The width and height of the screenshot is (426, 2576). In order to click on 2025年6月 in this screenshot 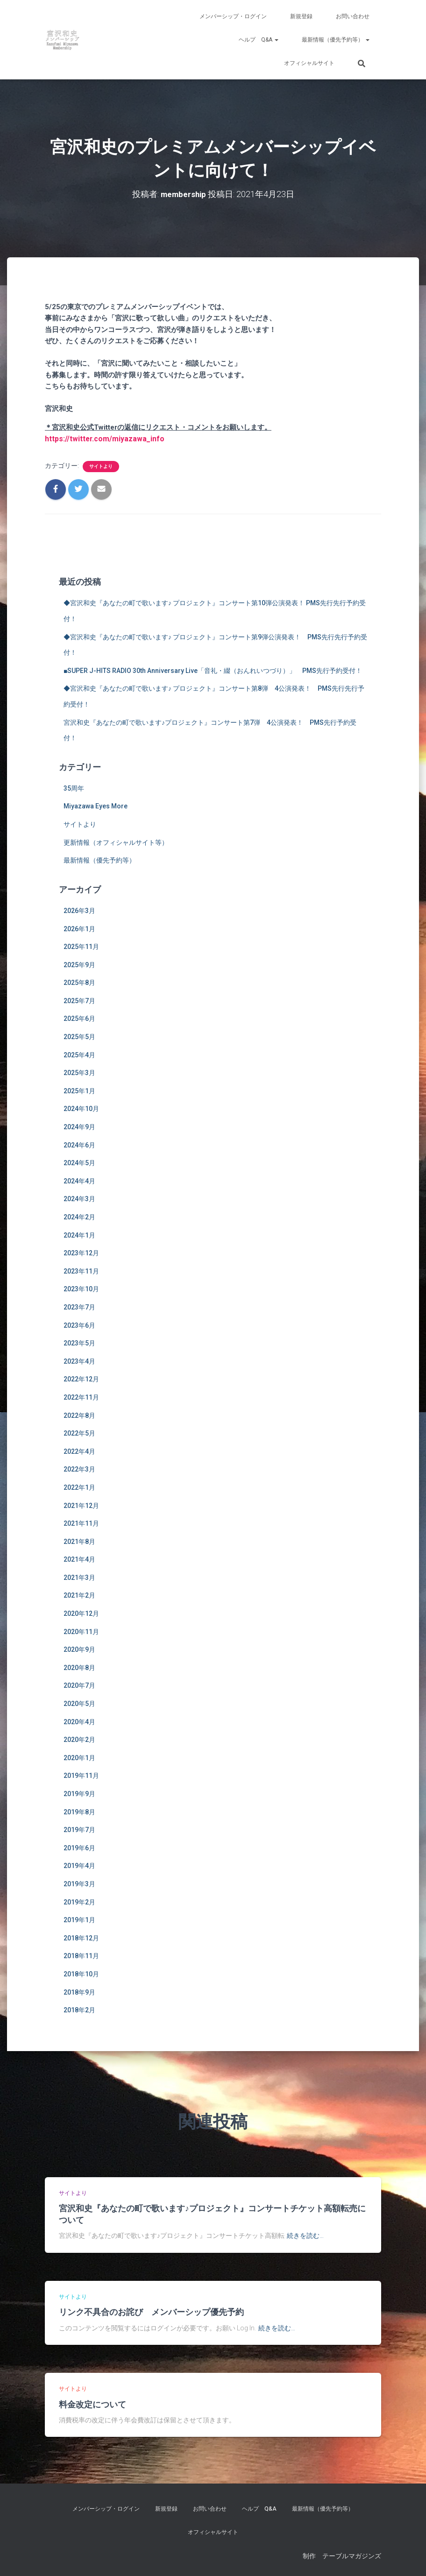, I will do `click(79, 1018)`.